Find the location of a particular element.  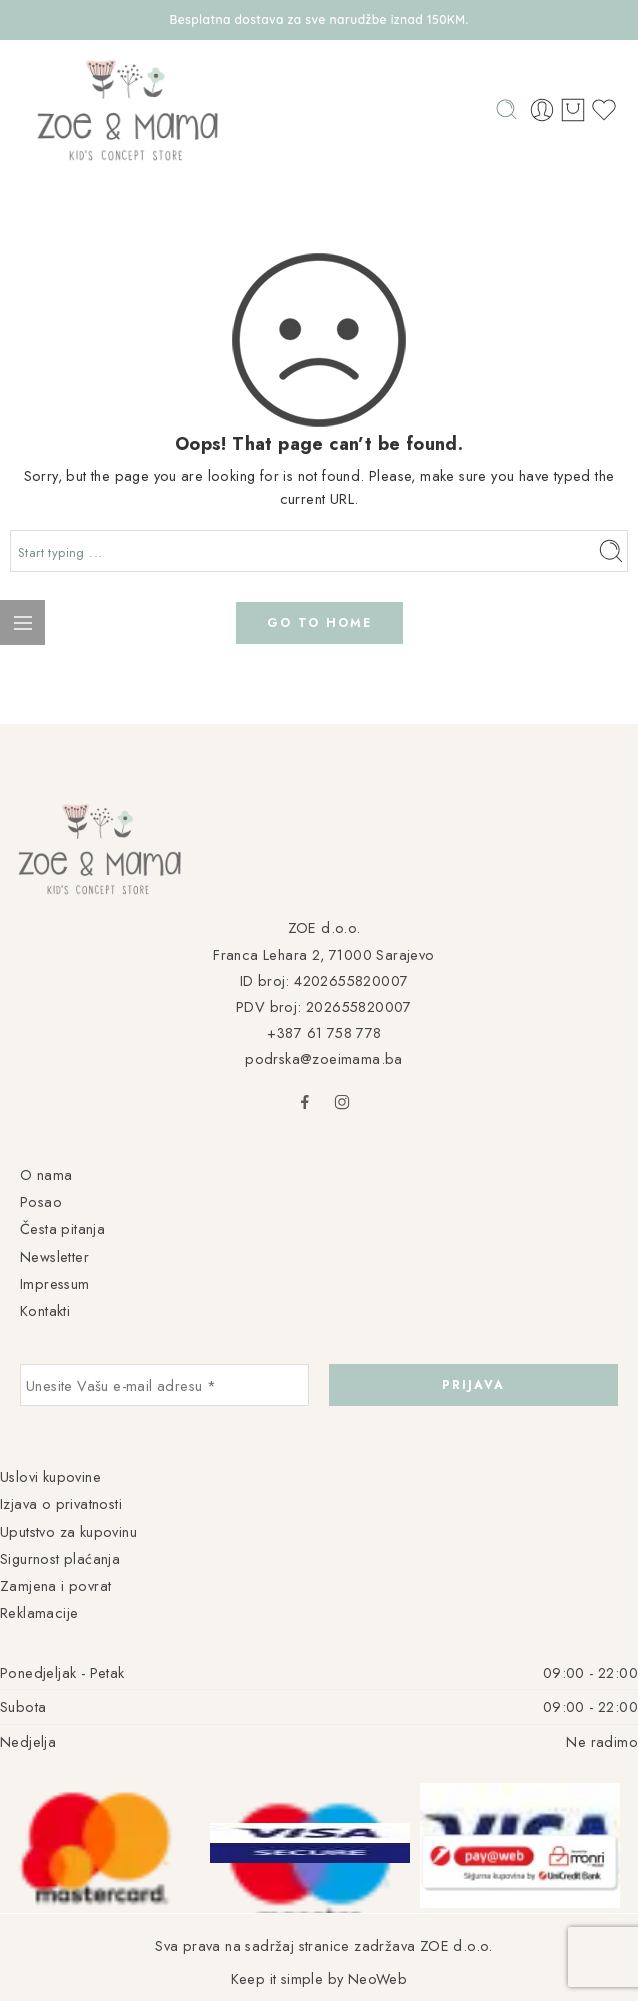

Reklamacije is located at coordinates (39, 1612).